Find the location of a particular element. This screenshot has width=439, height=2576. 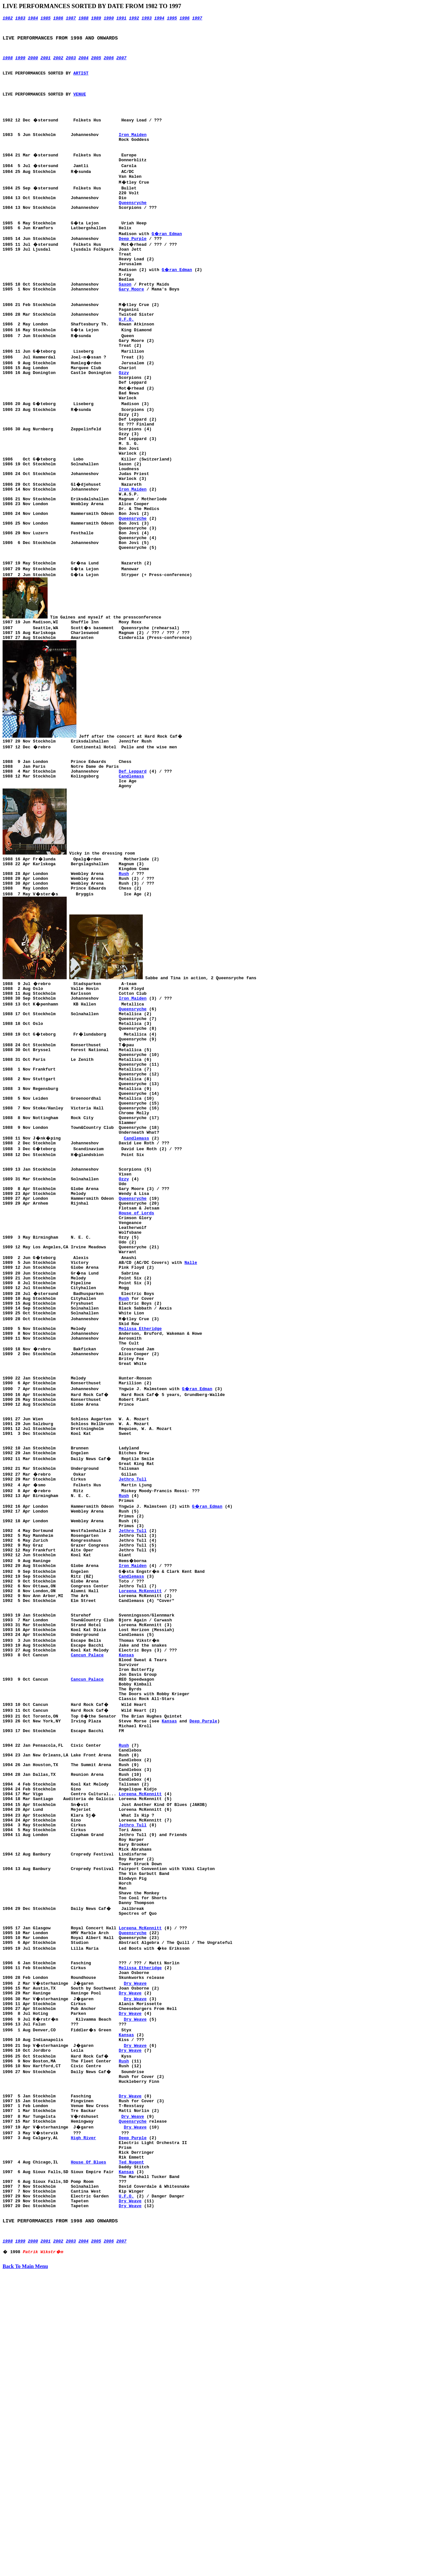

1982 is located at coordinates (8, 19).